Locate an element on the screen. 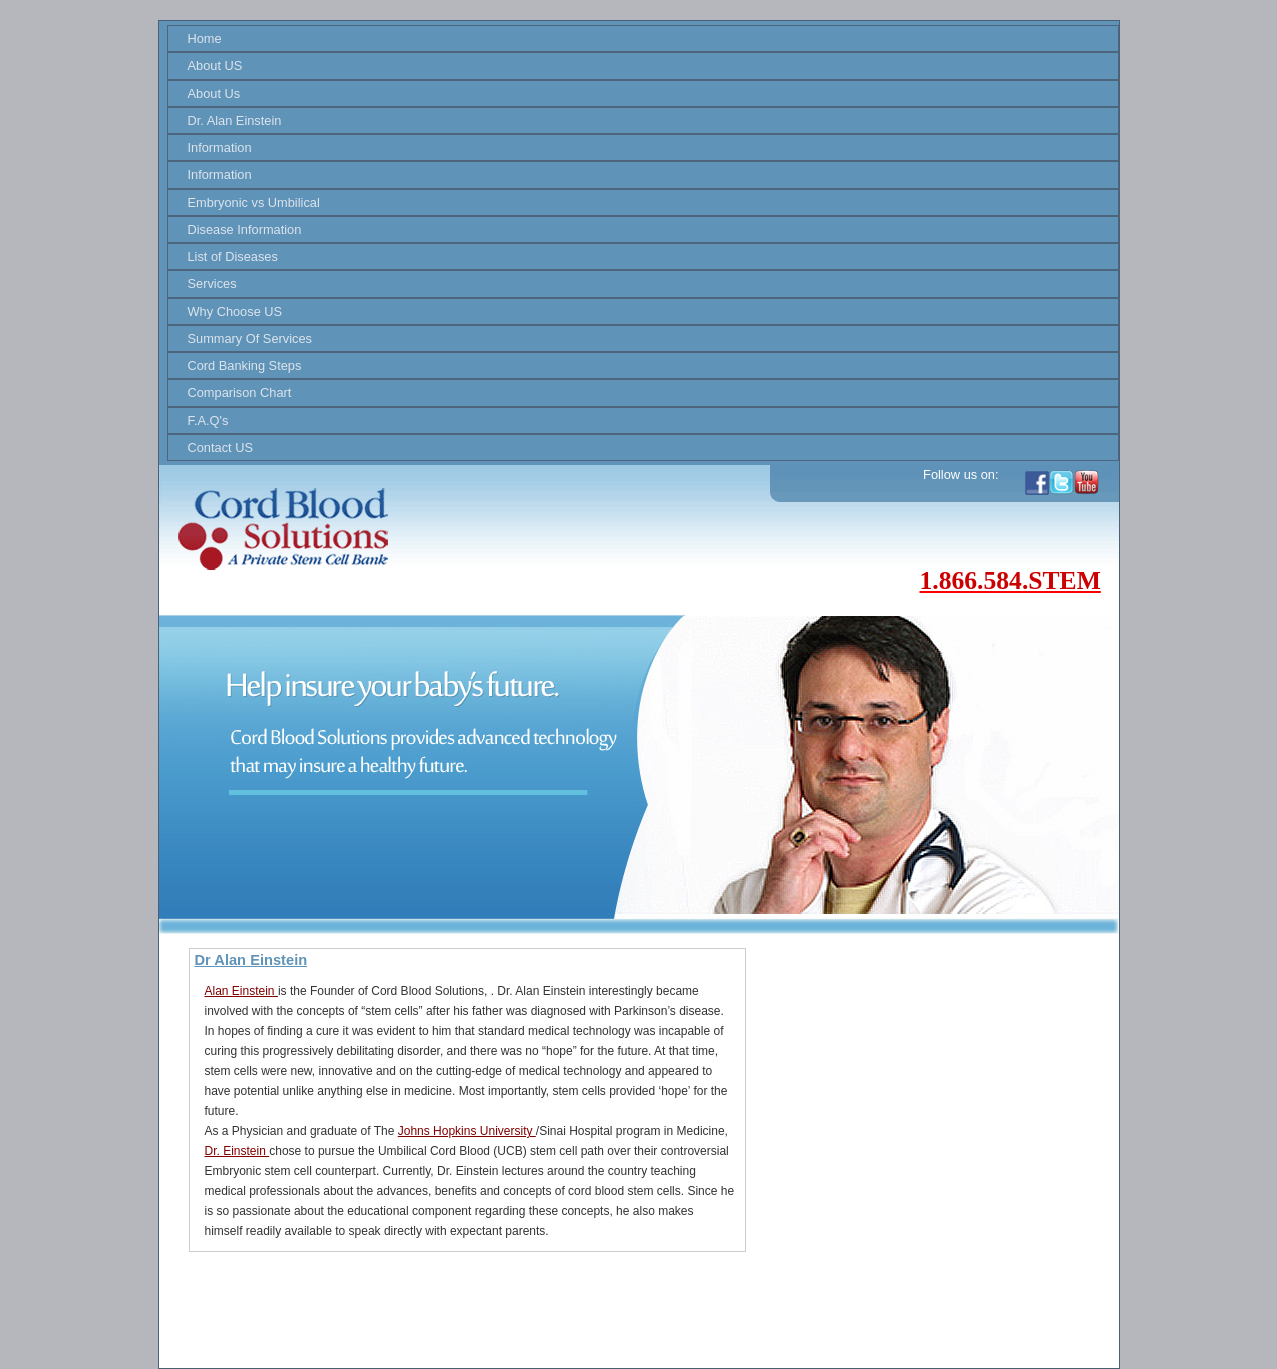  Disease Information is located at coordinates (245, 229).